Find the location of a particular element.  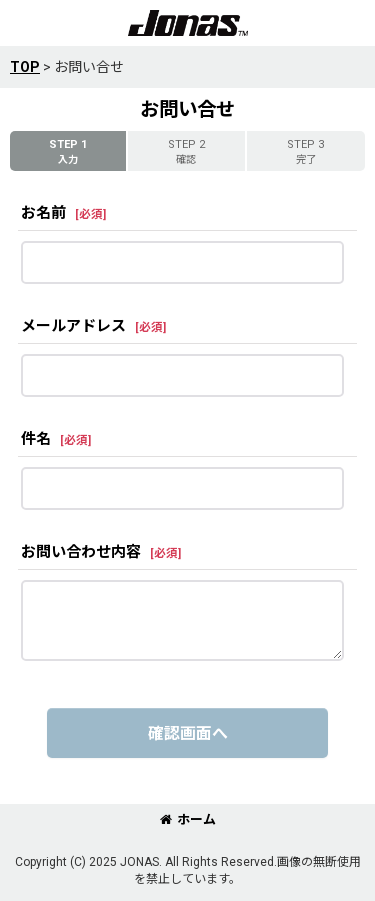

ホーム is located at coordinates (188, 819).